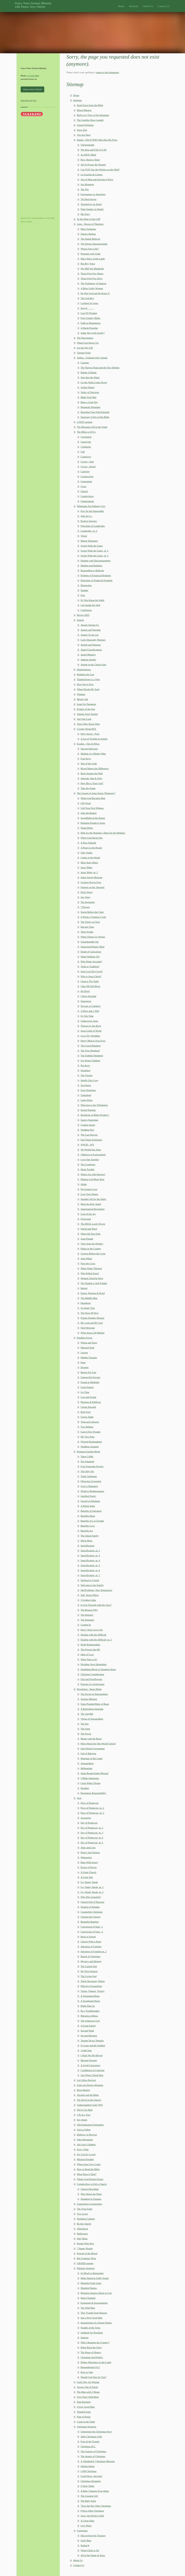 This screenshot has height=2576, width=185. Describe the element at coordinates (95, 1704) in the screenshot. I see `False Prophet/Mark of Beast` at that location.